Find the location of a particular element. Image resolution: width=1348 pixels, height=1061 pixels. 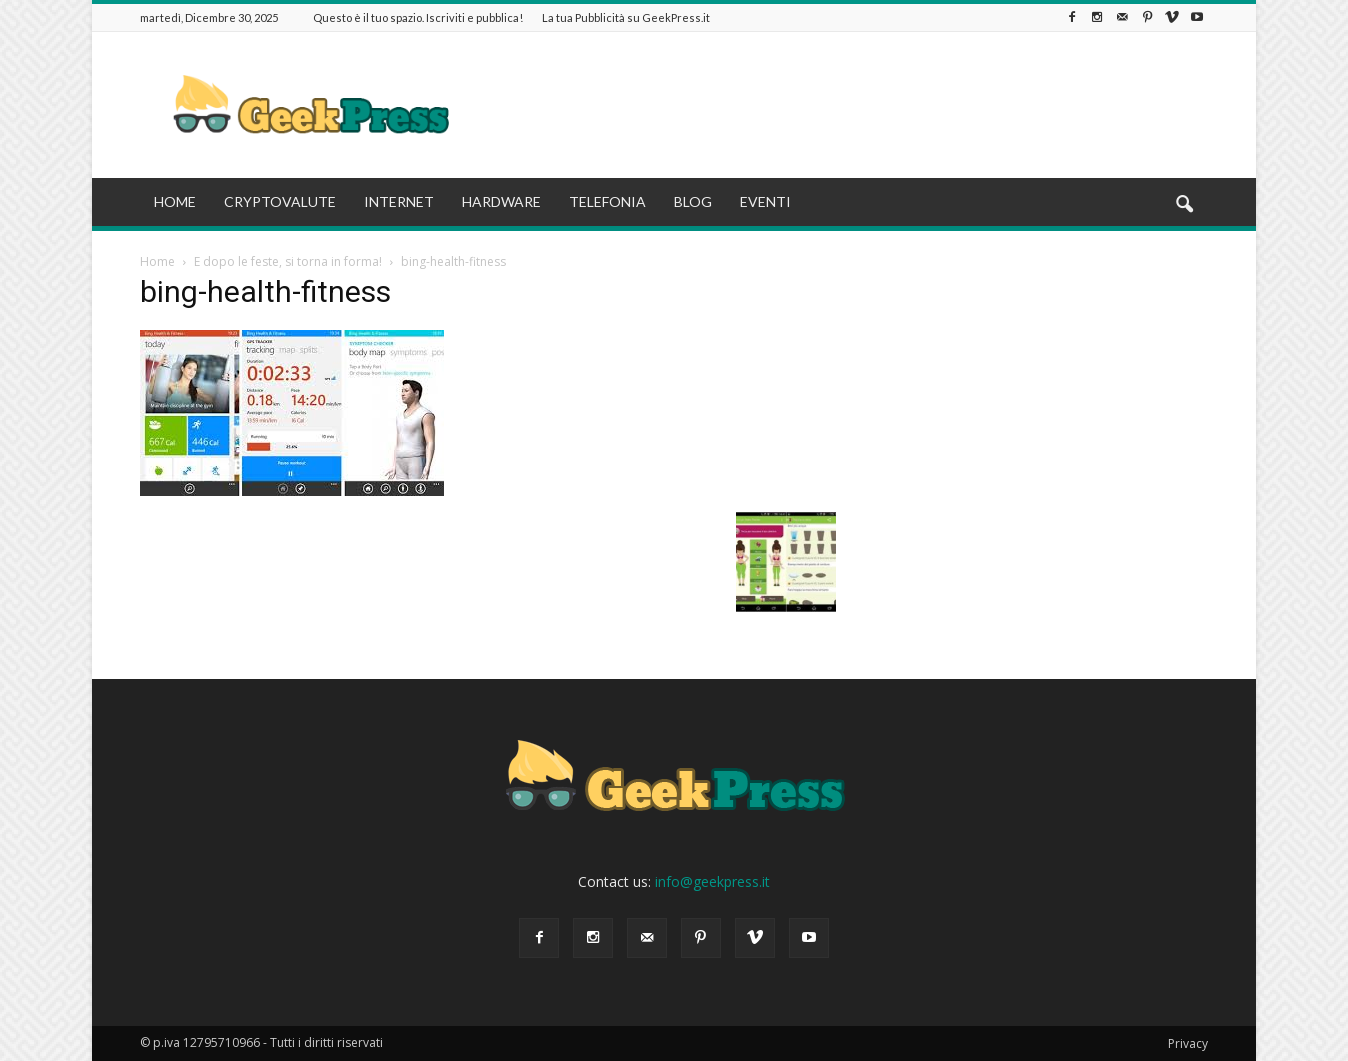

BLOG is located at coordinates (693, 201).